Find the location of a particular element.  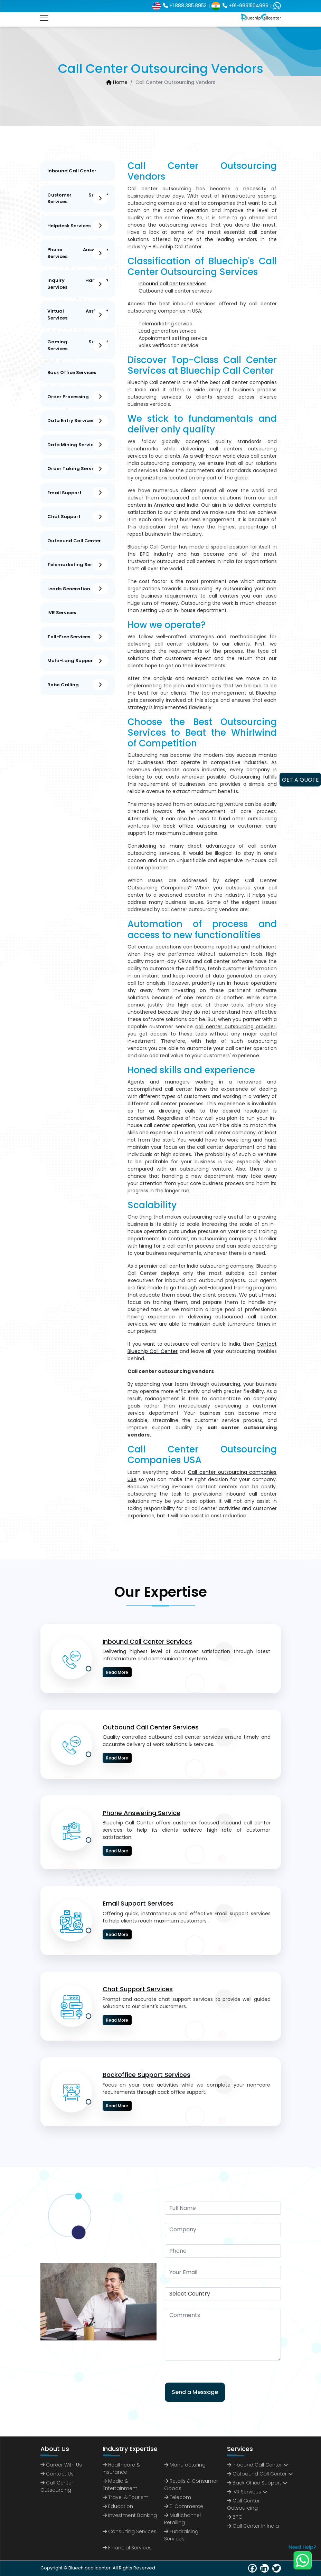

Media & Entertainment is located at coordinates (120, 2485).